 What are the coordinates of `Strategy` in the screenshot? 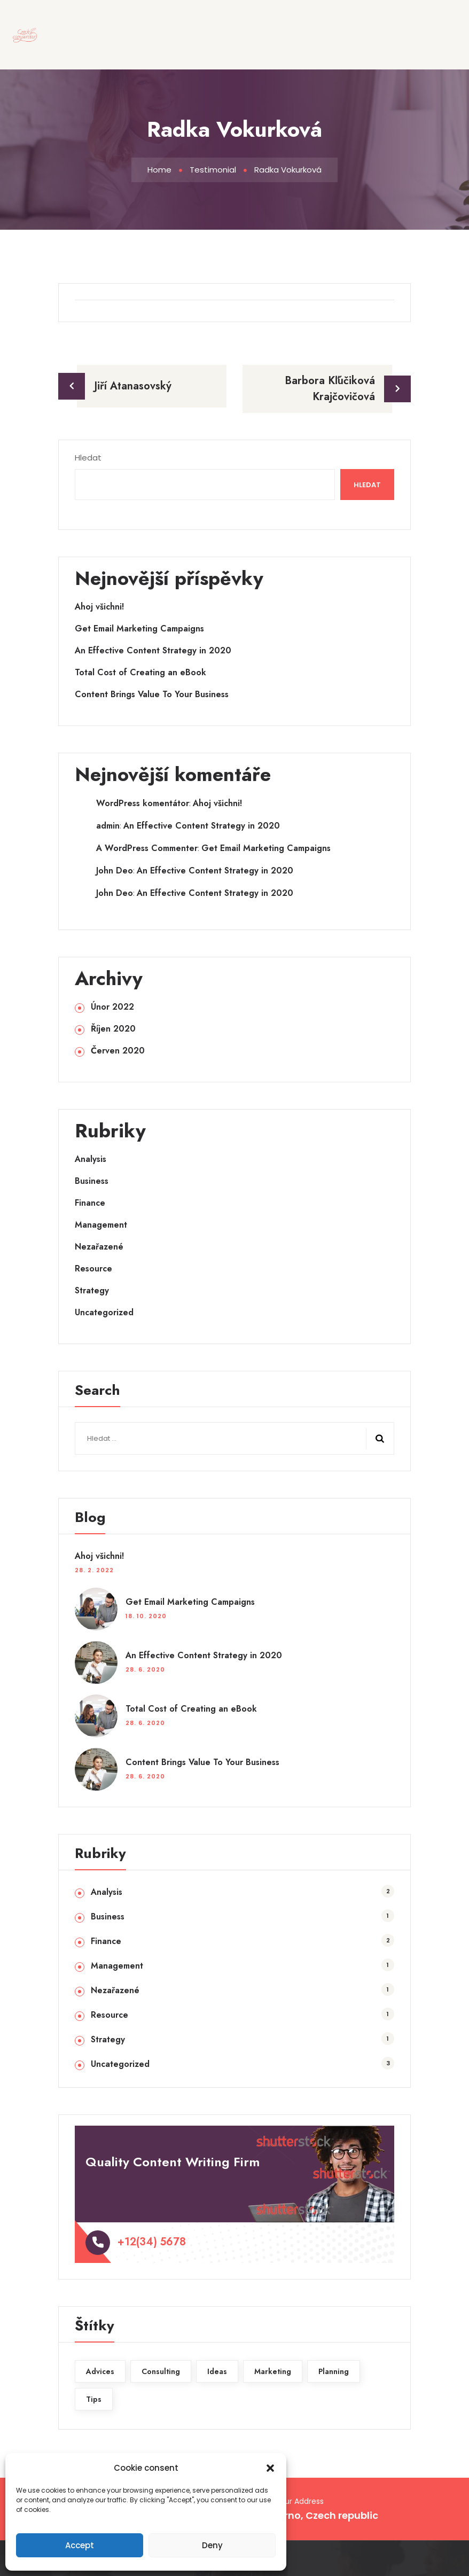 It's located at (92, 1290).